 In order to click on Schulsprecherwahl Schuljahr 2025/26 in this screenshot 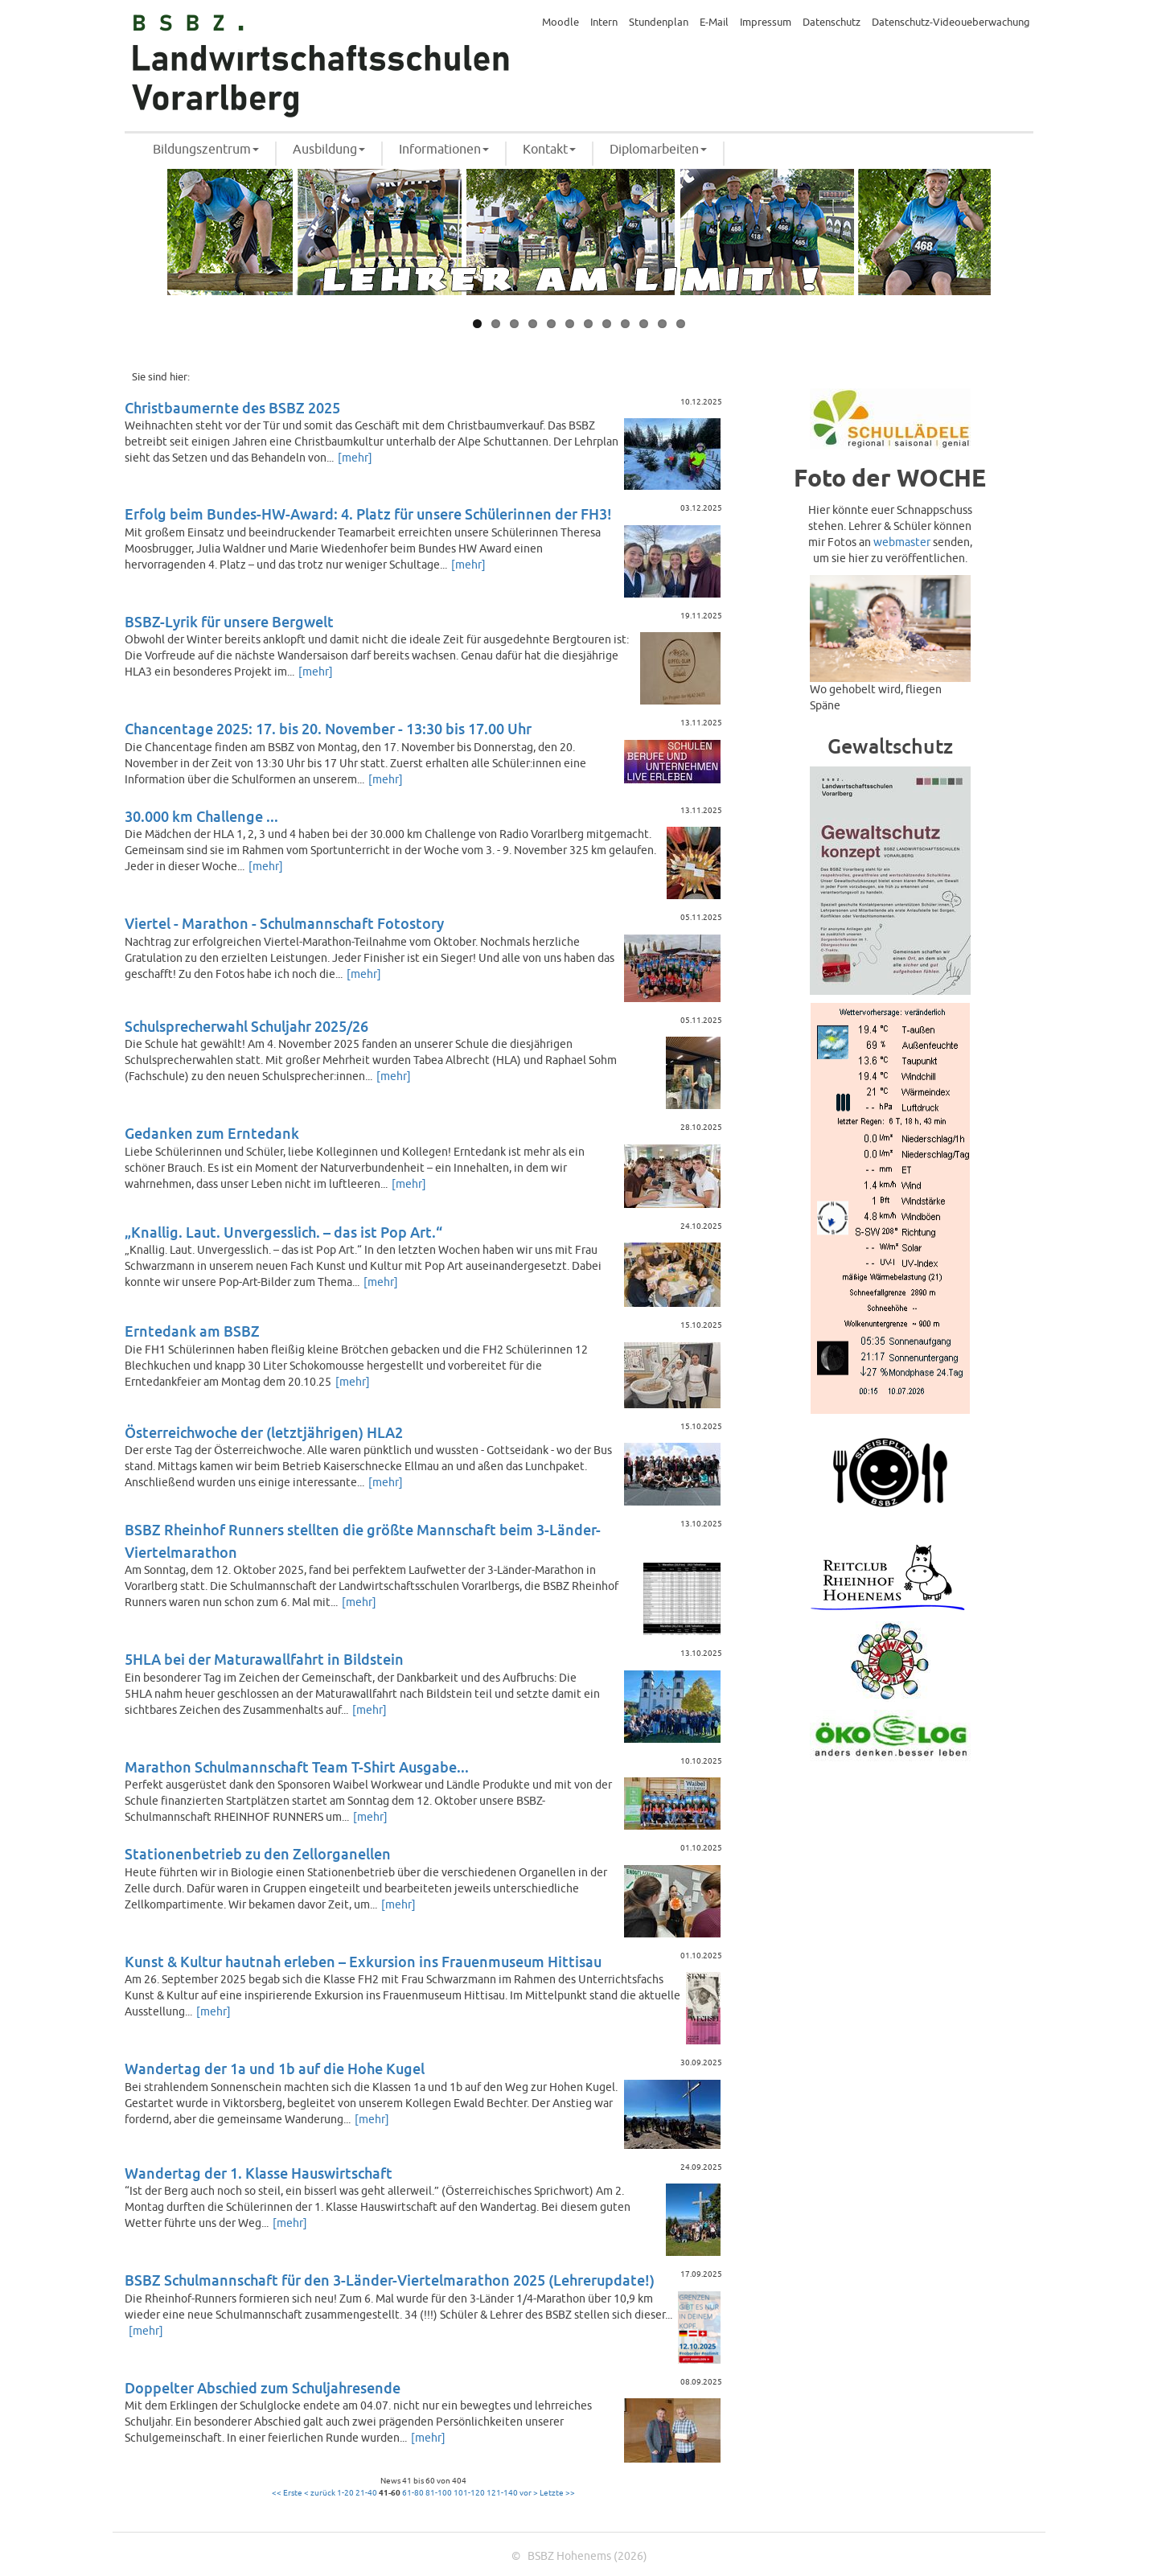, I will do `click(246, 1027)`.